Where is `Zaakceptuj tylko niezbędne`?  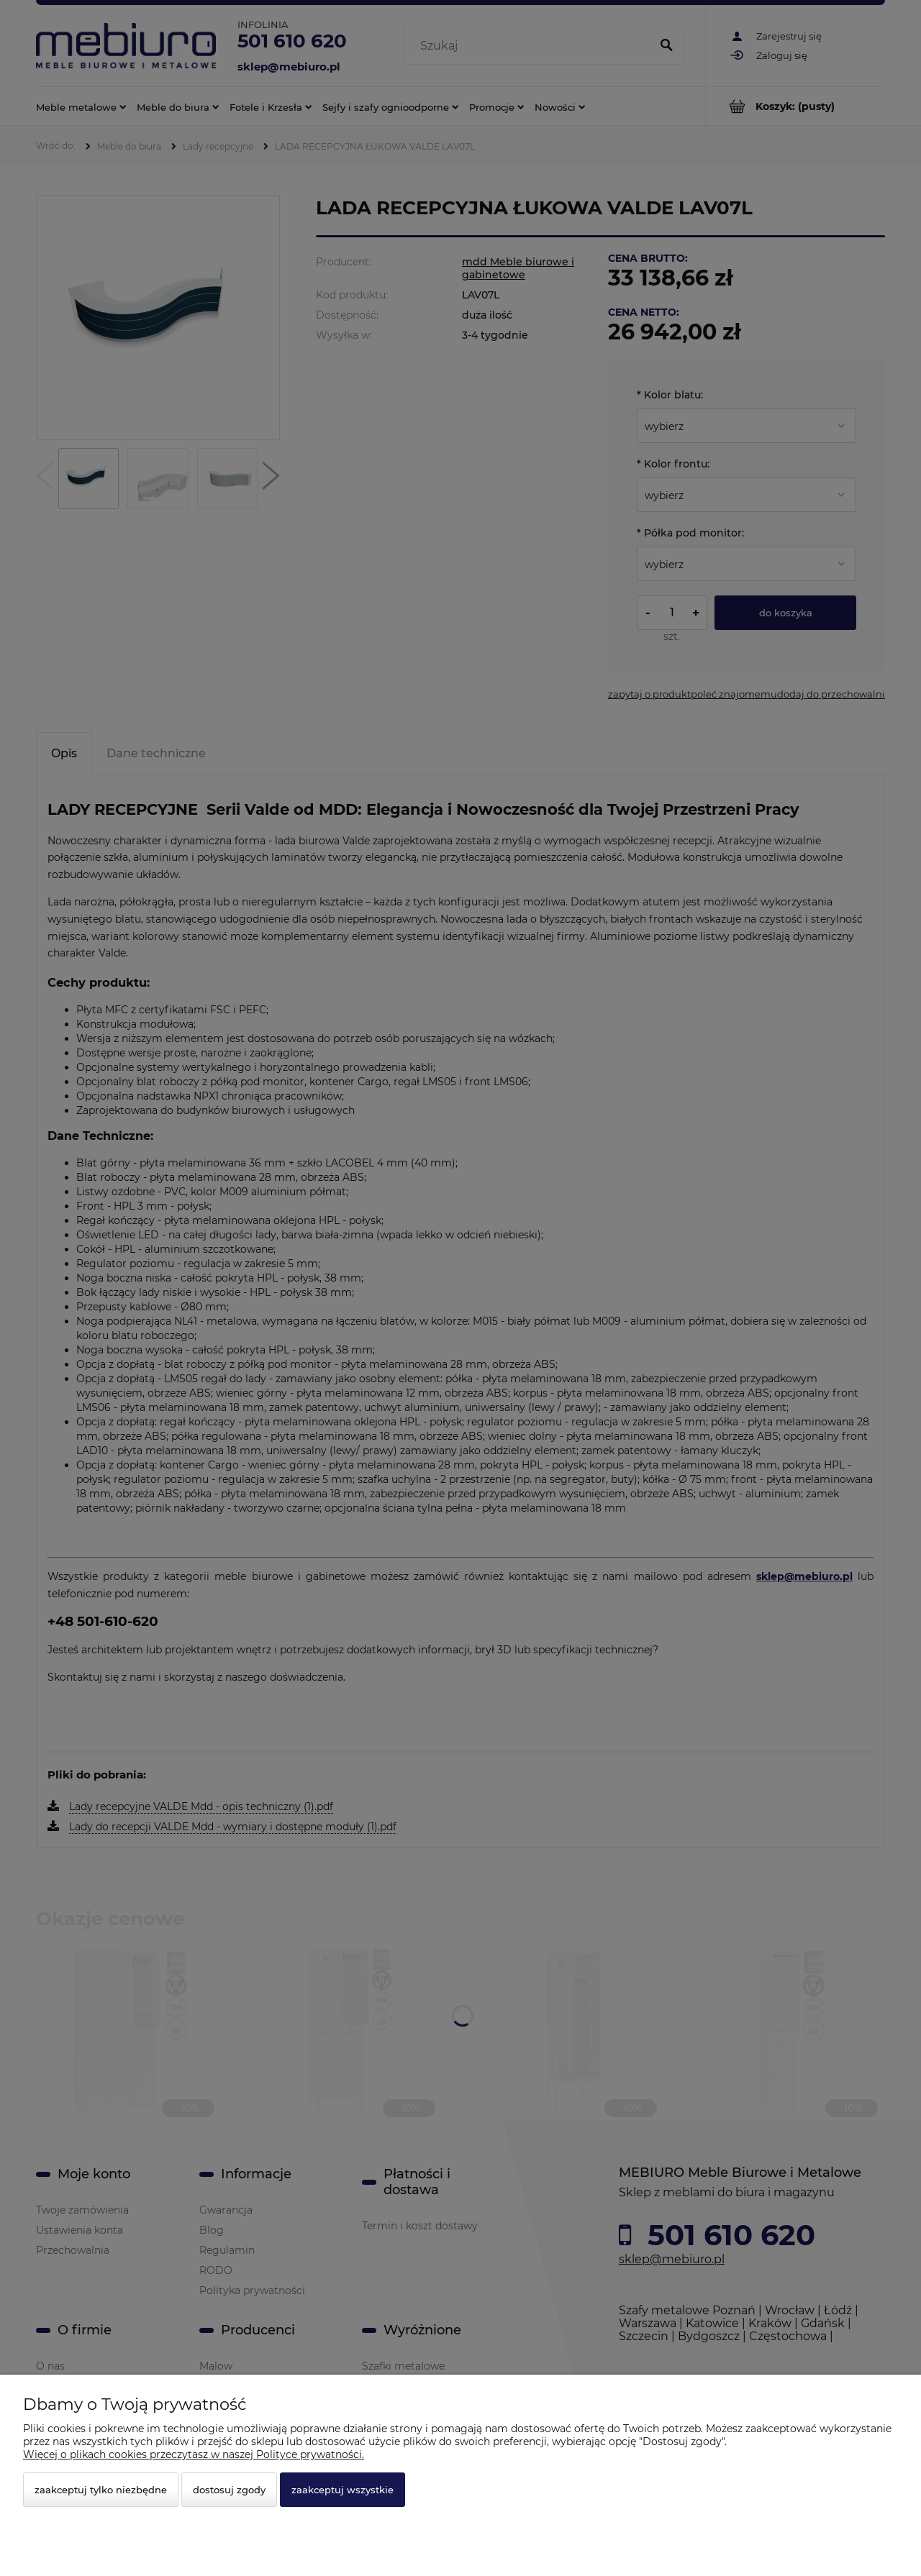 Zaakceptuj tylko niezbędne is located at coordinates (101, 2489).